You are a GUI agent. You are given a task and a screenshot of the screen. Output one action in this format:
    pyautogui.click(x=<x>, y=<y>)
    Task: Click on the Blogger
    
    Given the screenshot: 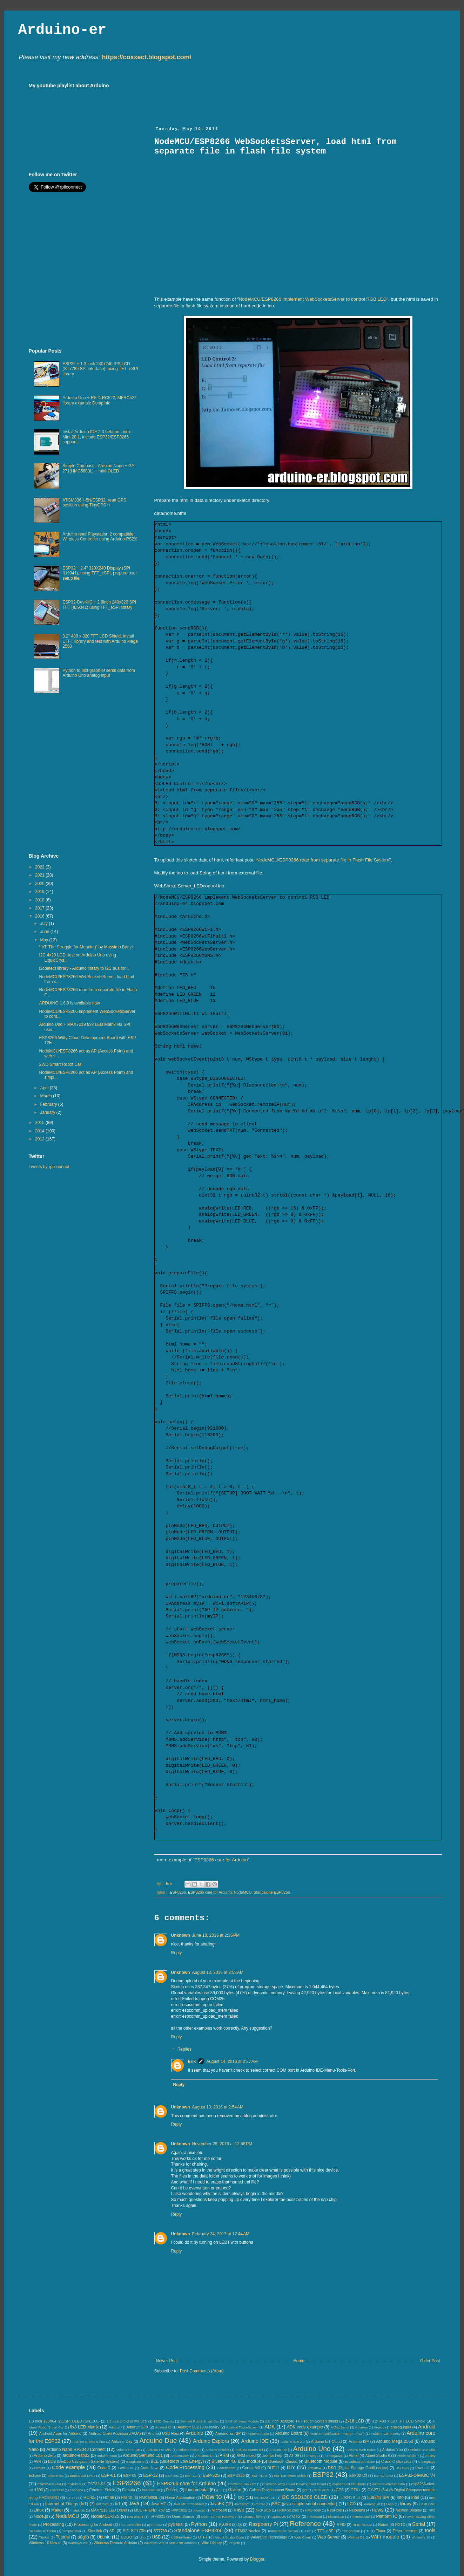 What is the action you would take?
    pyautogui.click(x=257, y=2559)
    